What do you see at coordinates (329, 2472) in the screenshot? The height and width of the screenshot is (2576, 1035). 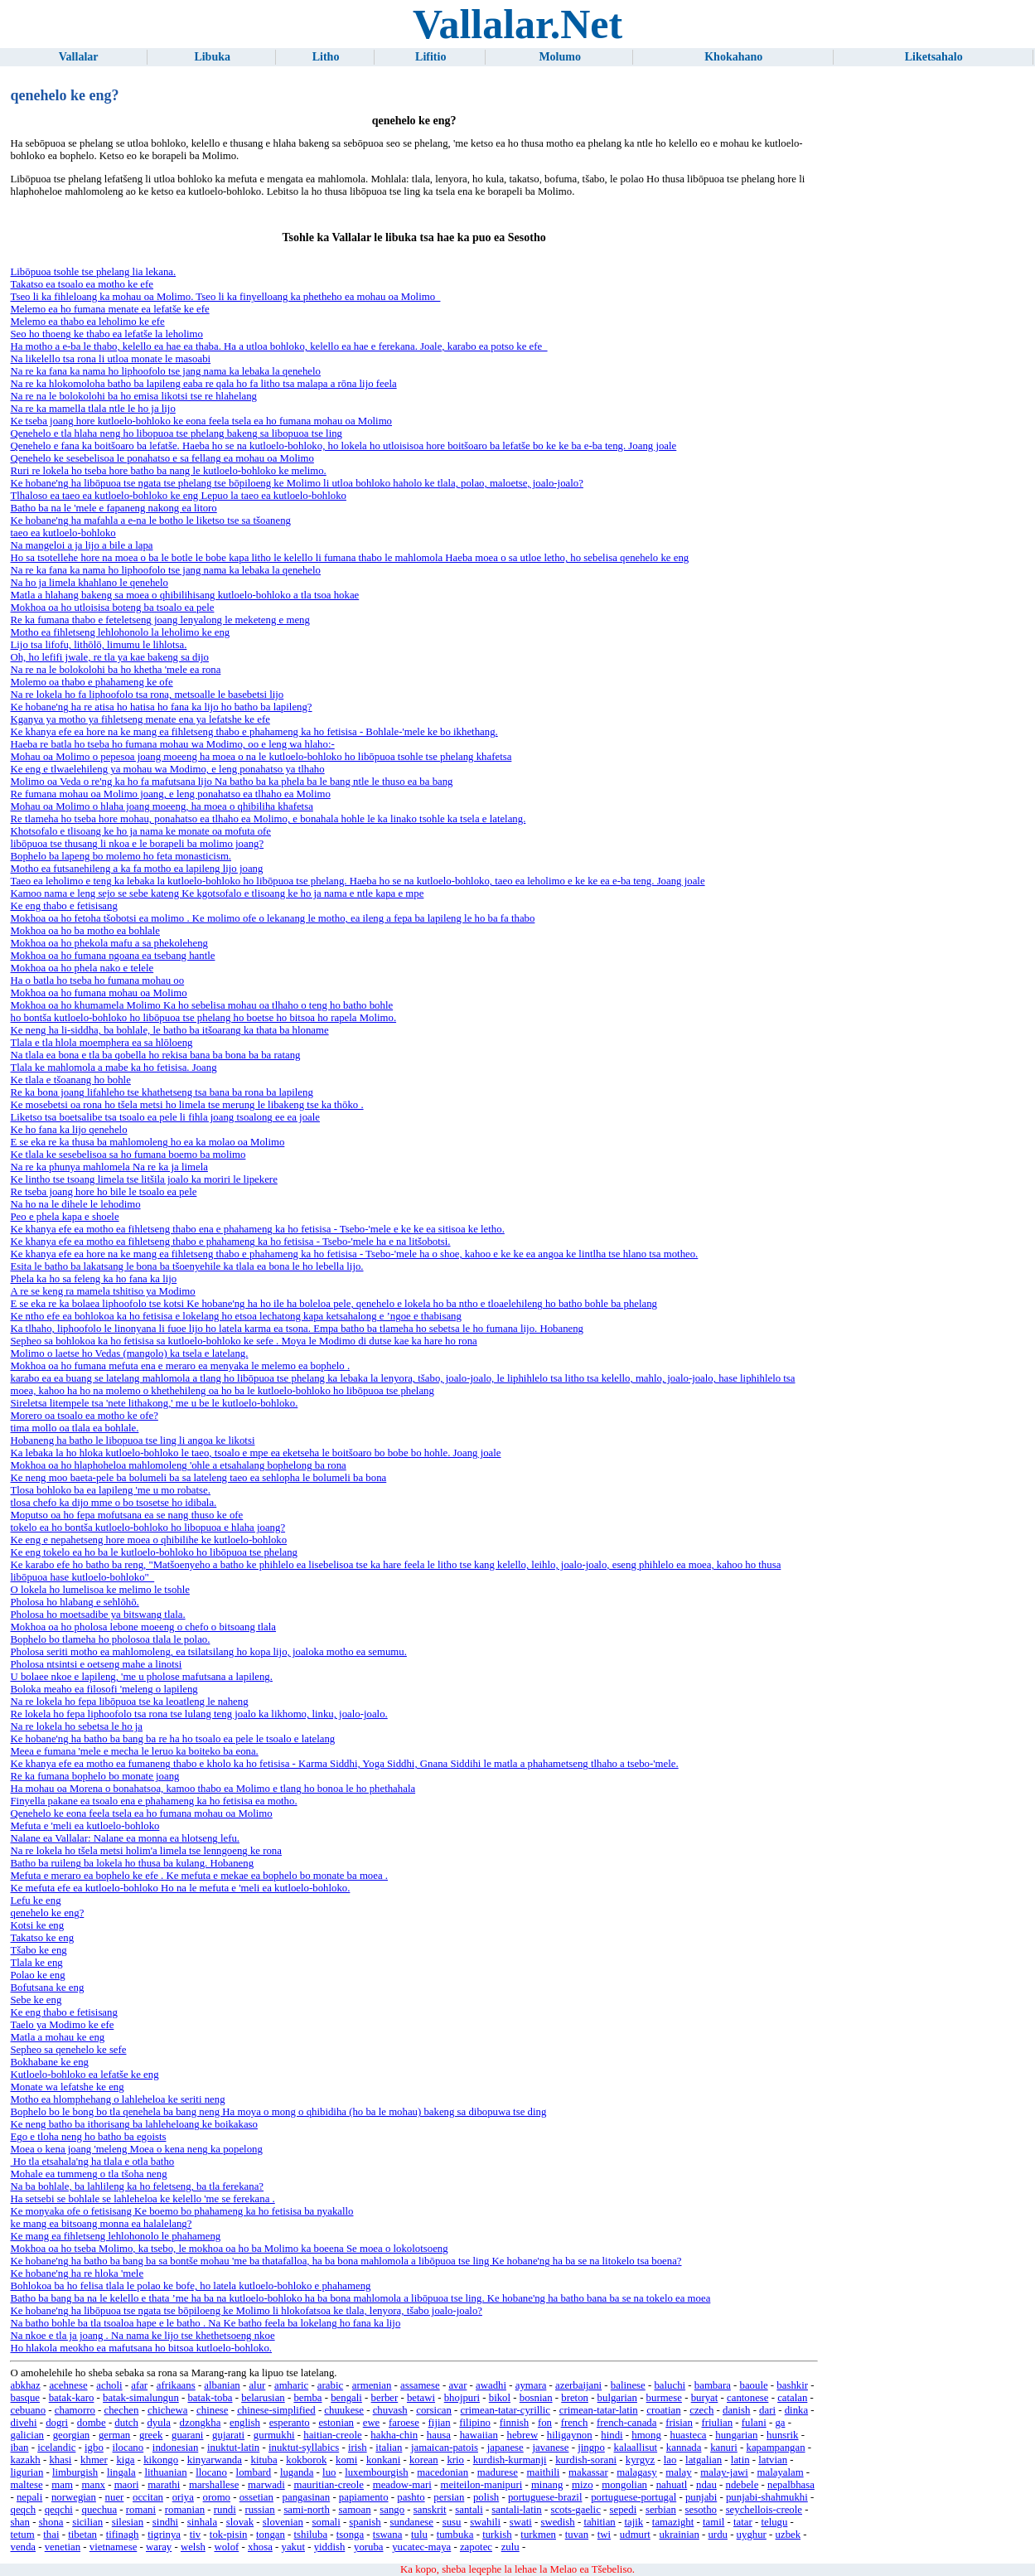 I see `luo` at bounding box center [329, 2472].